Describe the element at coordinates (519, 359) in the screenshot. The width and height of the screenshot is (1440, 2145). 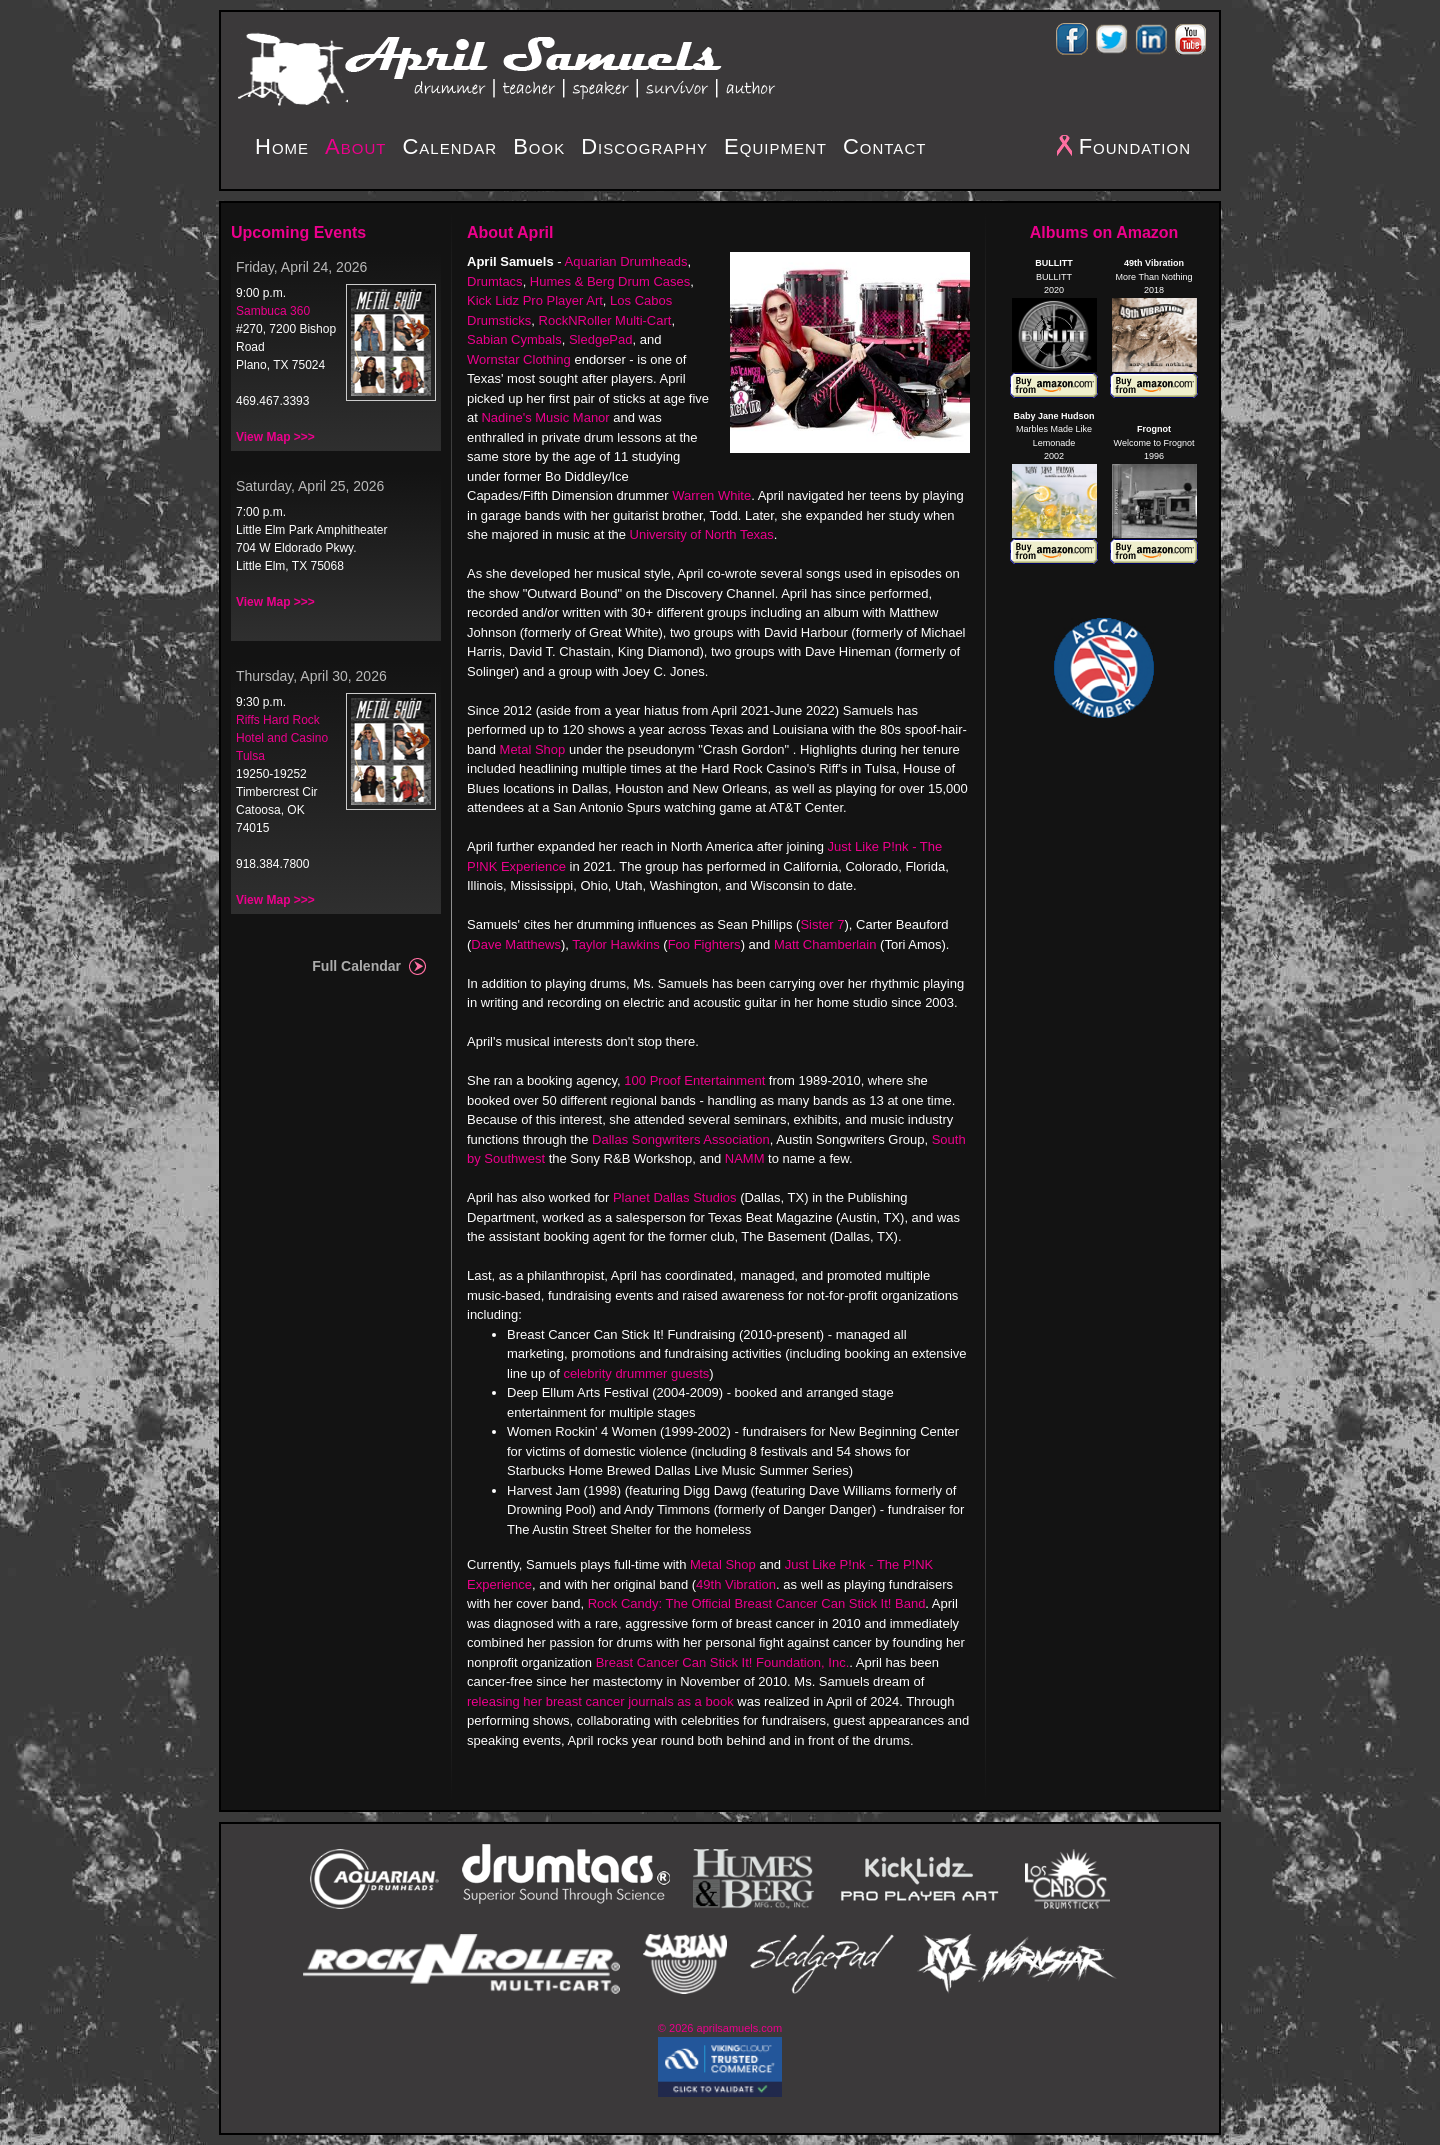
I see `Wornstar Clothing` at that location.